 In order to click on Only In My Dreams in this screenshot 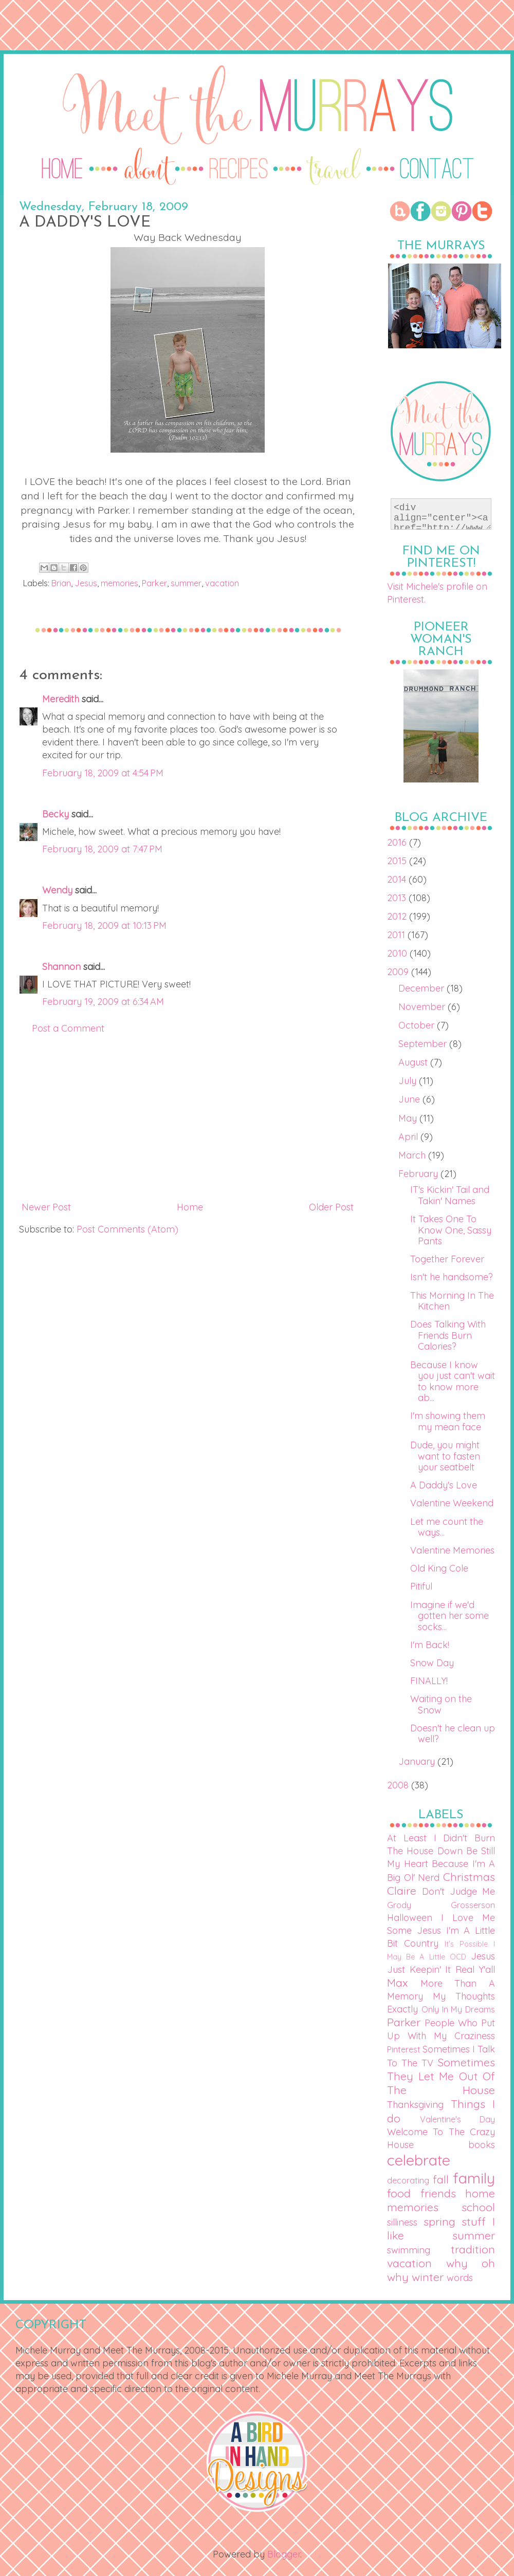, I will do `click(458, 2009)`.